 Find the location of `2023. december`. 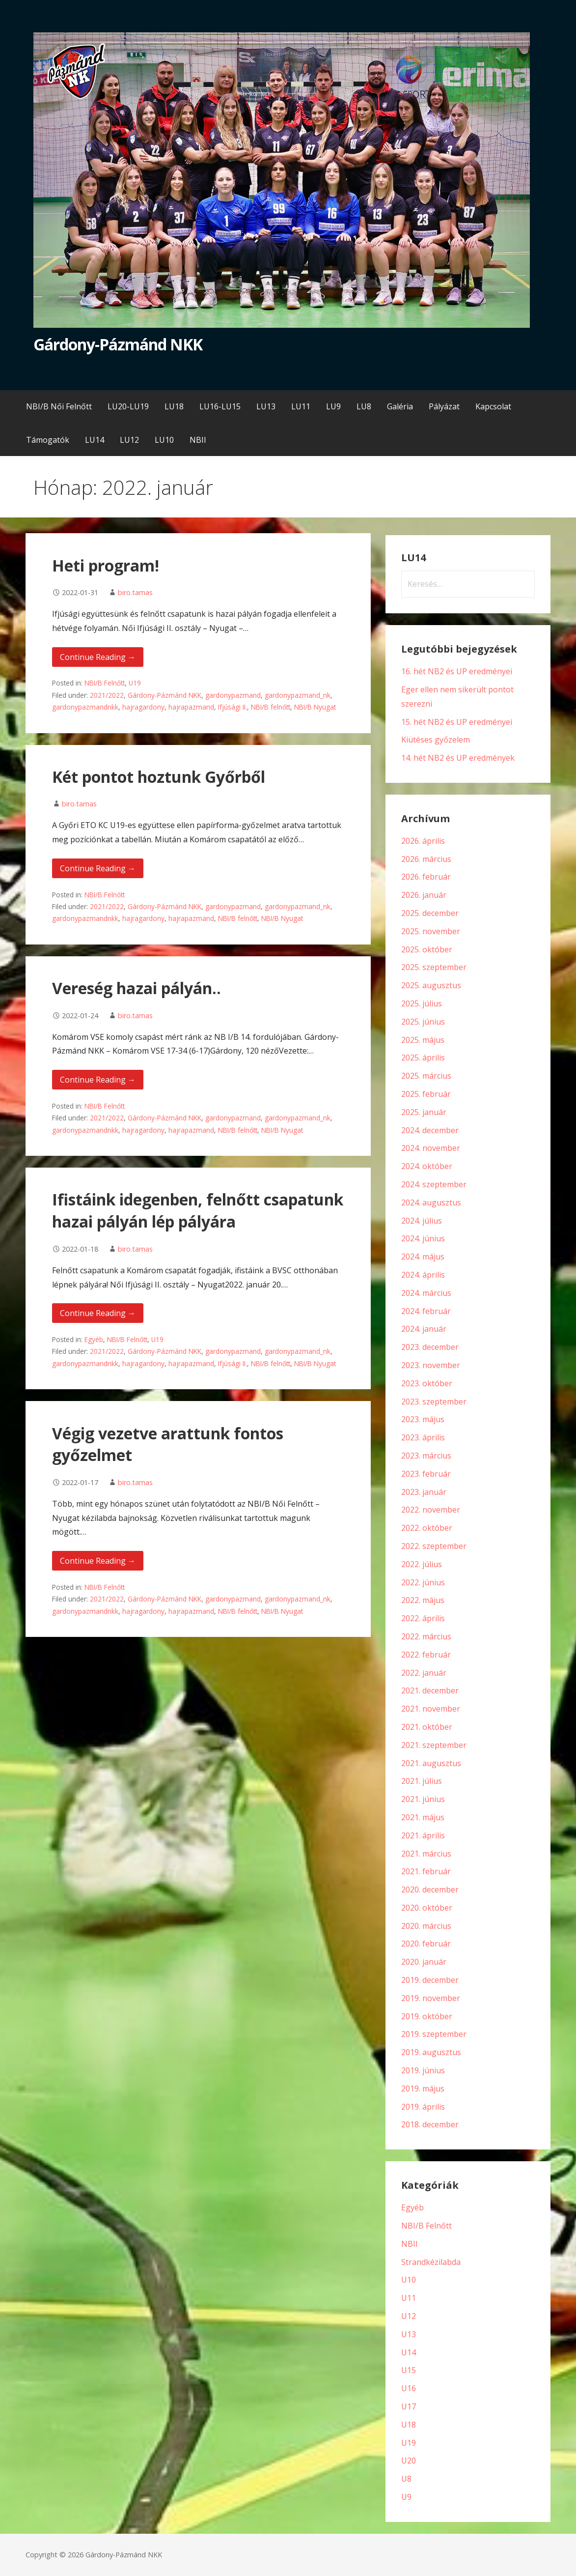

2023. december is located at coordinates (430, 1347).